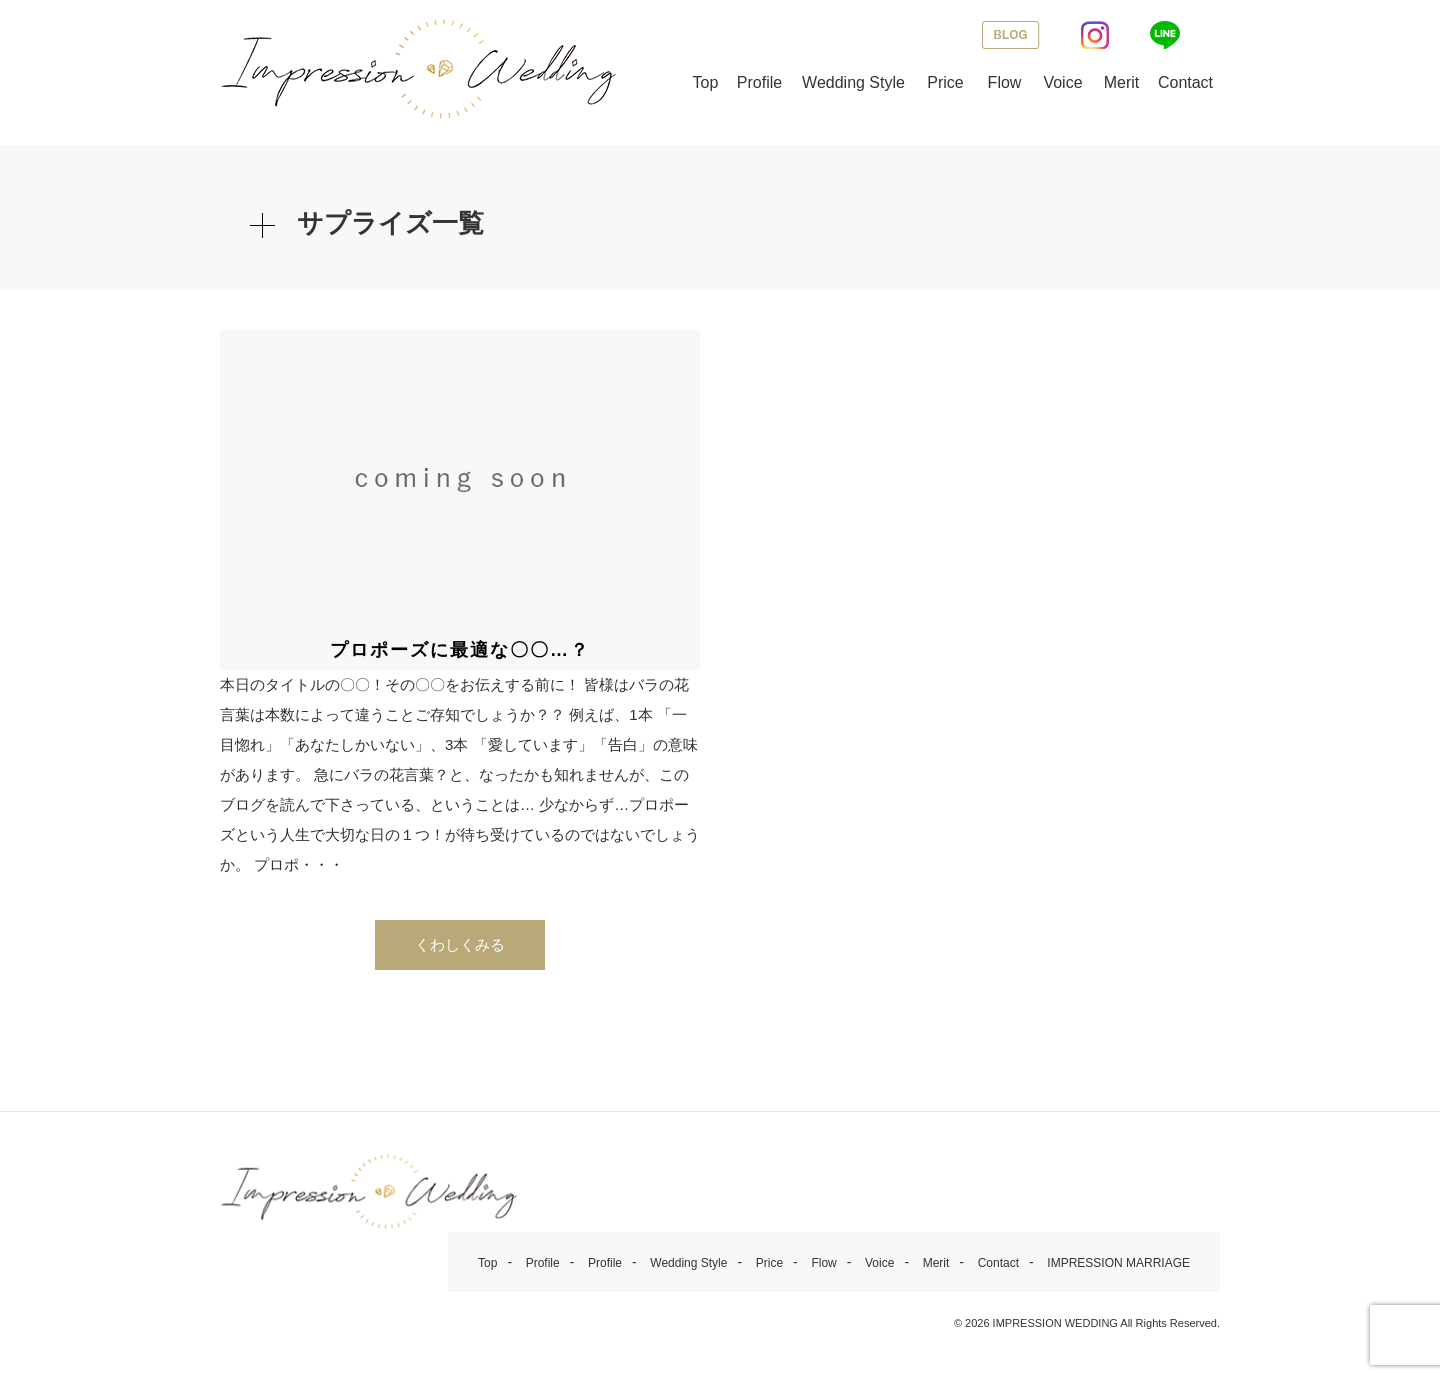 The width and height of the screenshot is (1440, 1379). I want to click on Voice, so click(1062, 82).